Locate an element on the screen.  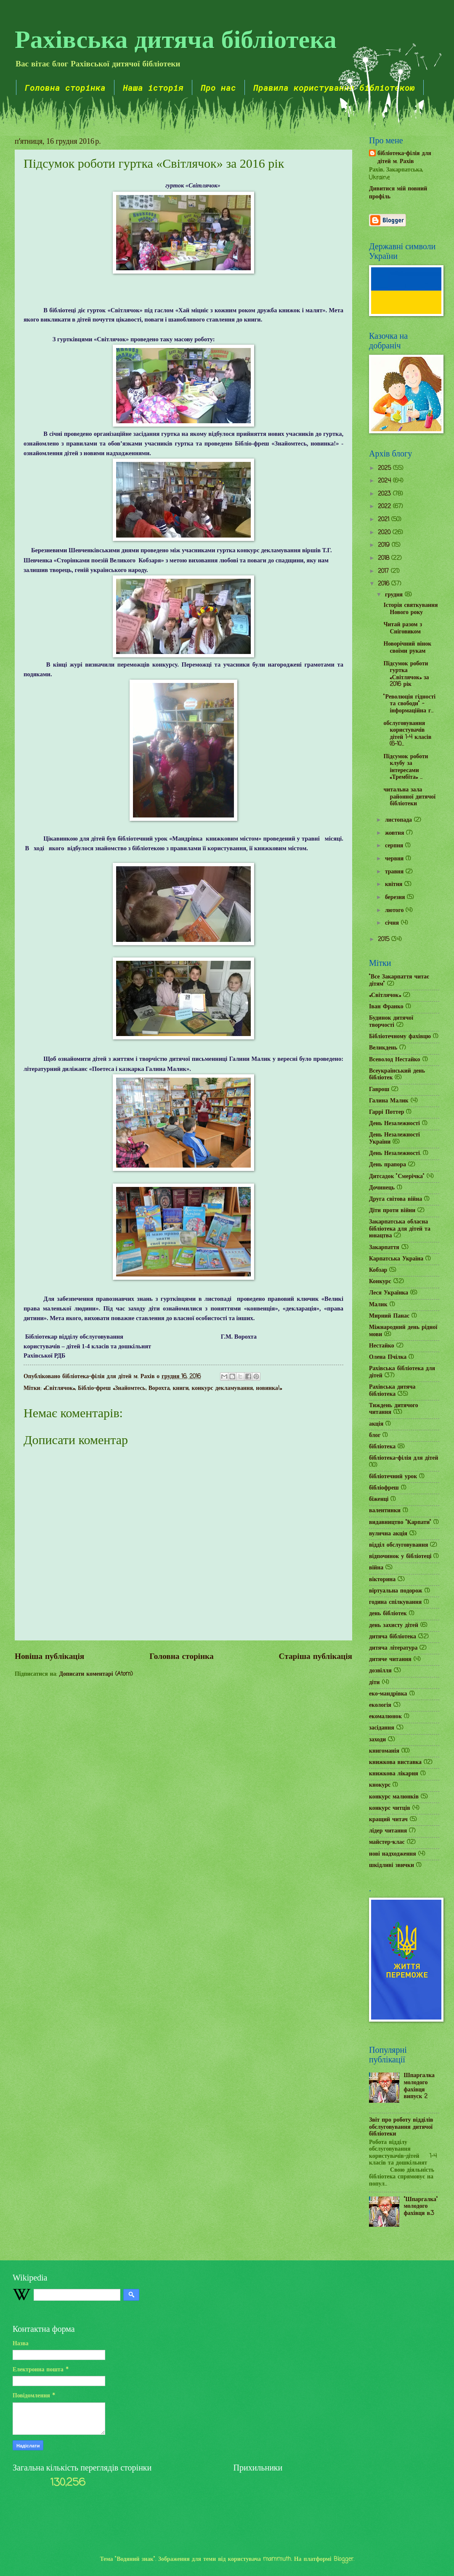
Олена Пчілка is located at coordinates (387, 1357).